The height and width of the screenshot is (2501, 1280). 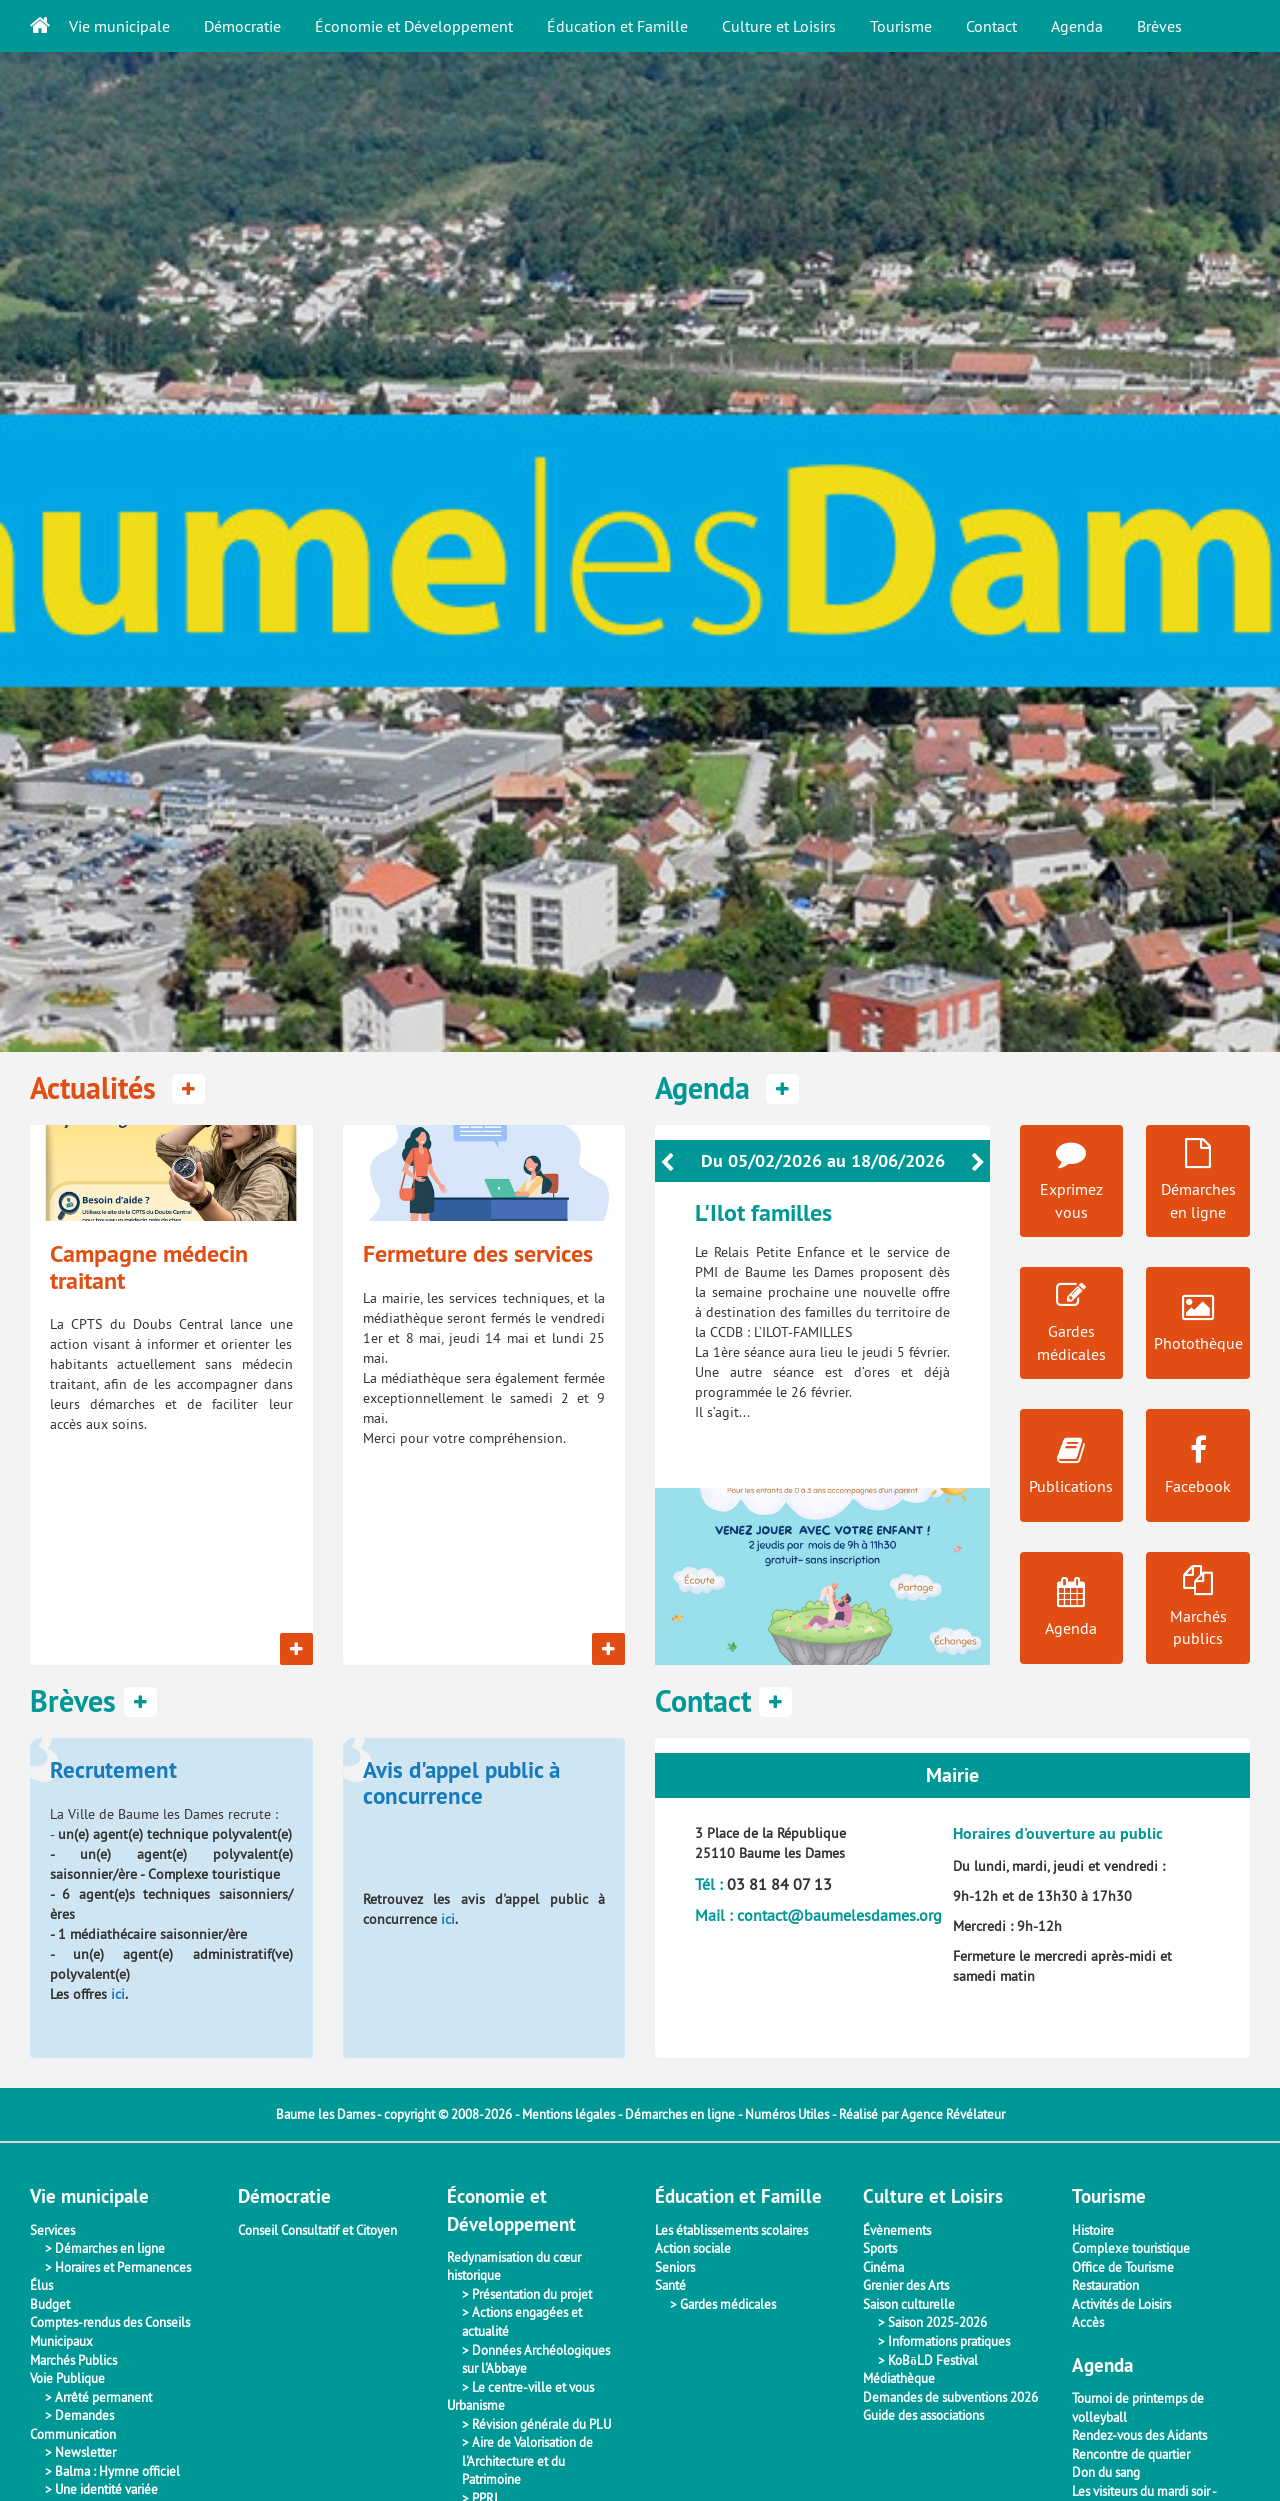 What do you see at coordinates (728, 2304) in the screenshot?
I see `Gardes médicales` at bounding box center [728, 2304].